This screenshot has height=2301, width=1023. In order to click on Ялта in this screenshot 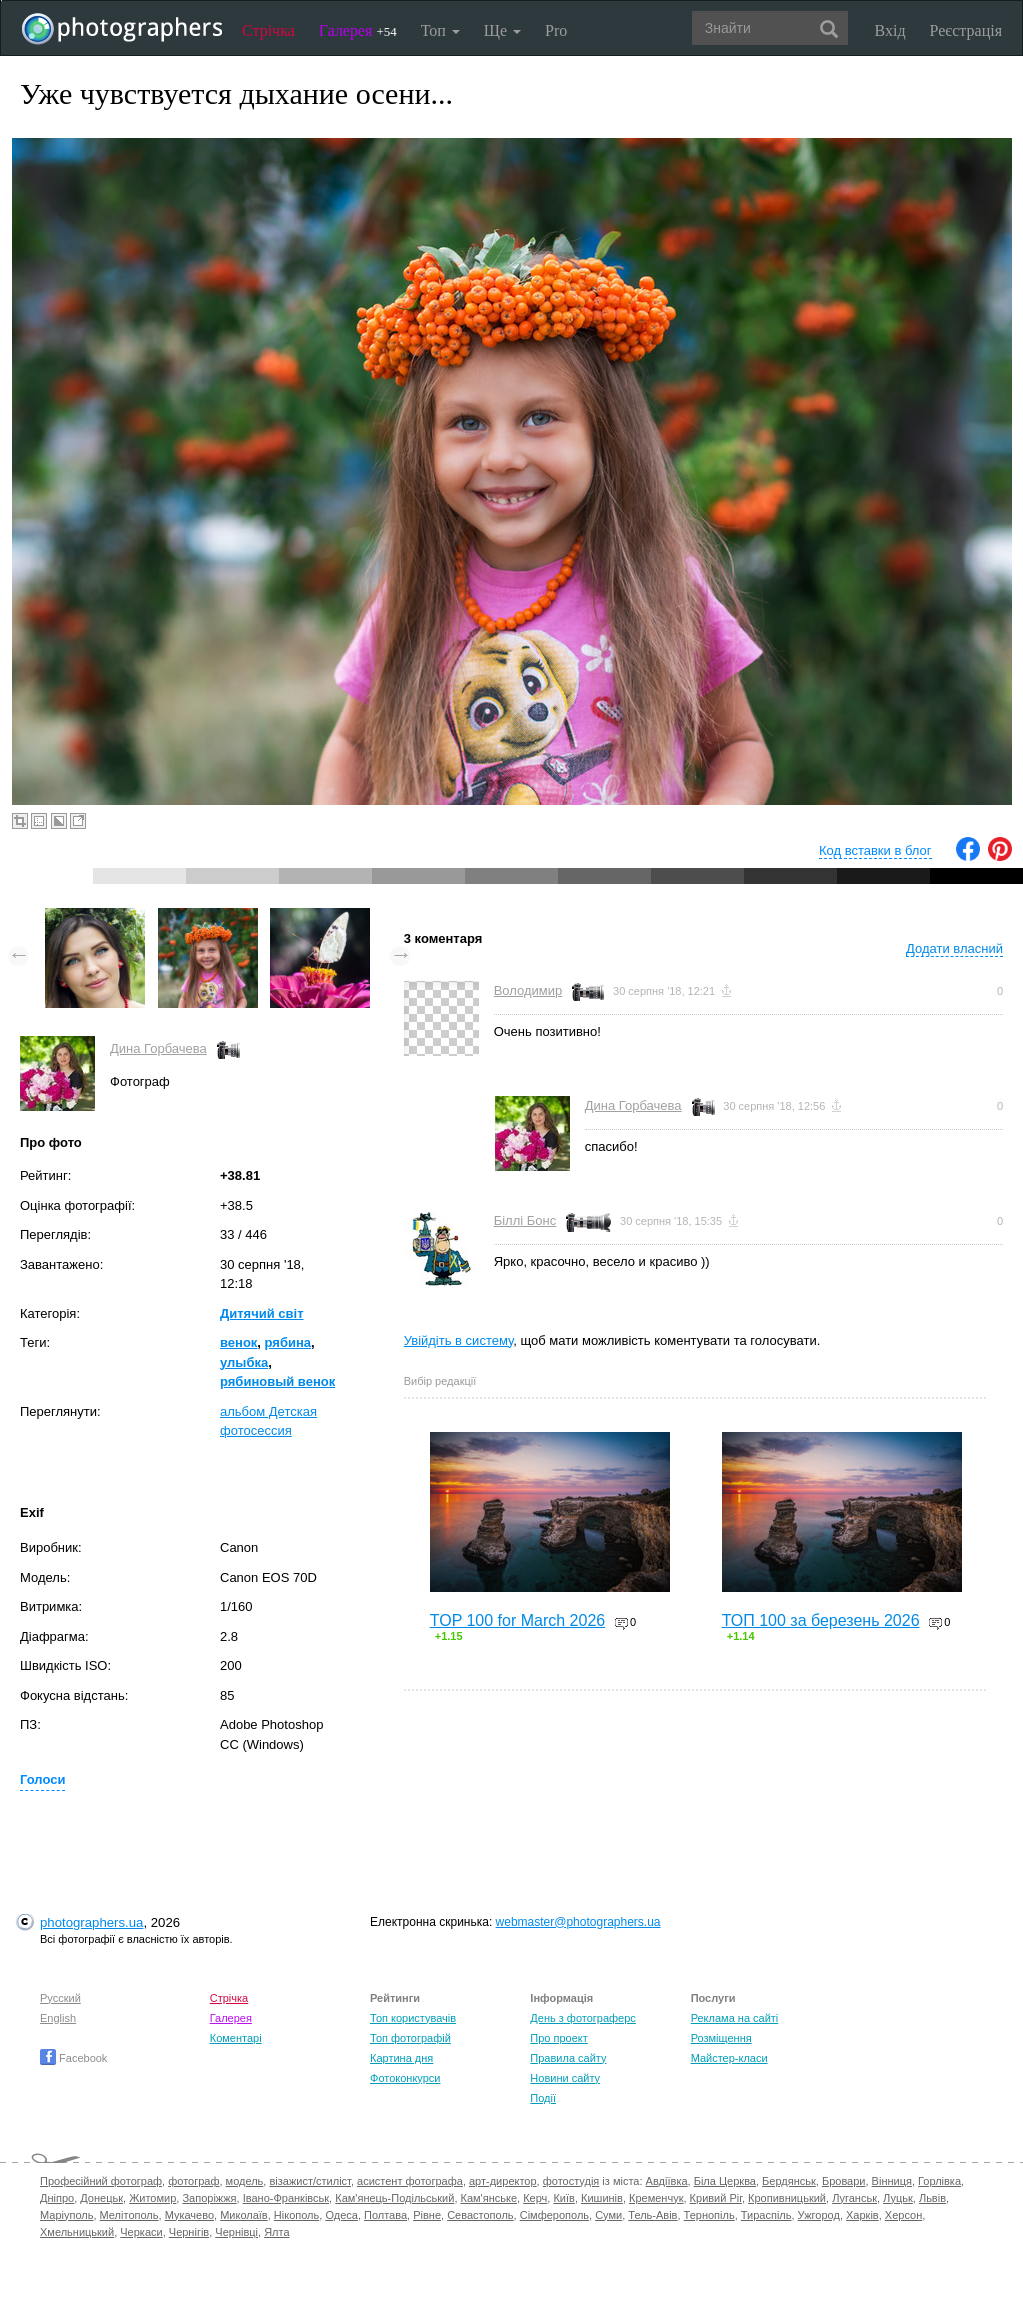, I will do `click(276, 2232)`.